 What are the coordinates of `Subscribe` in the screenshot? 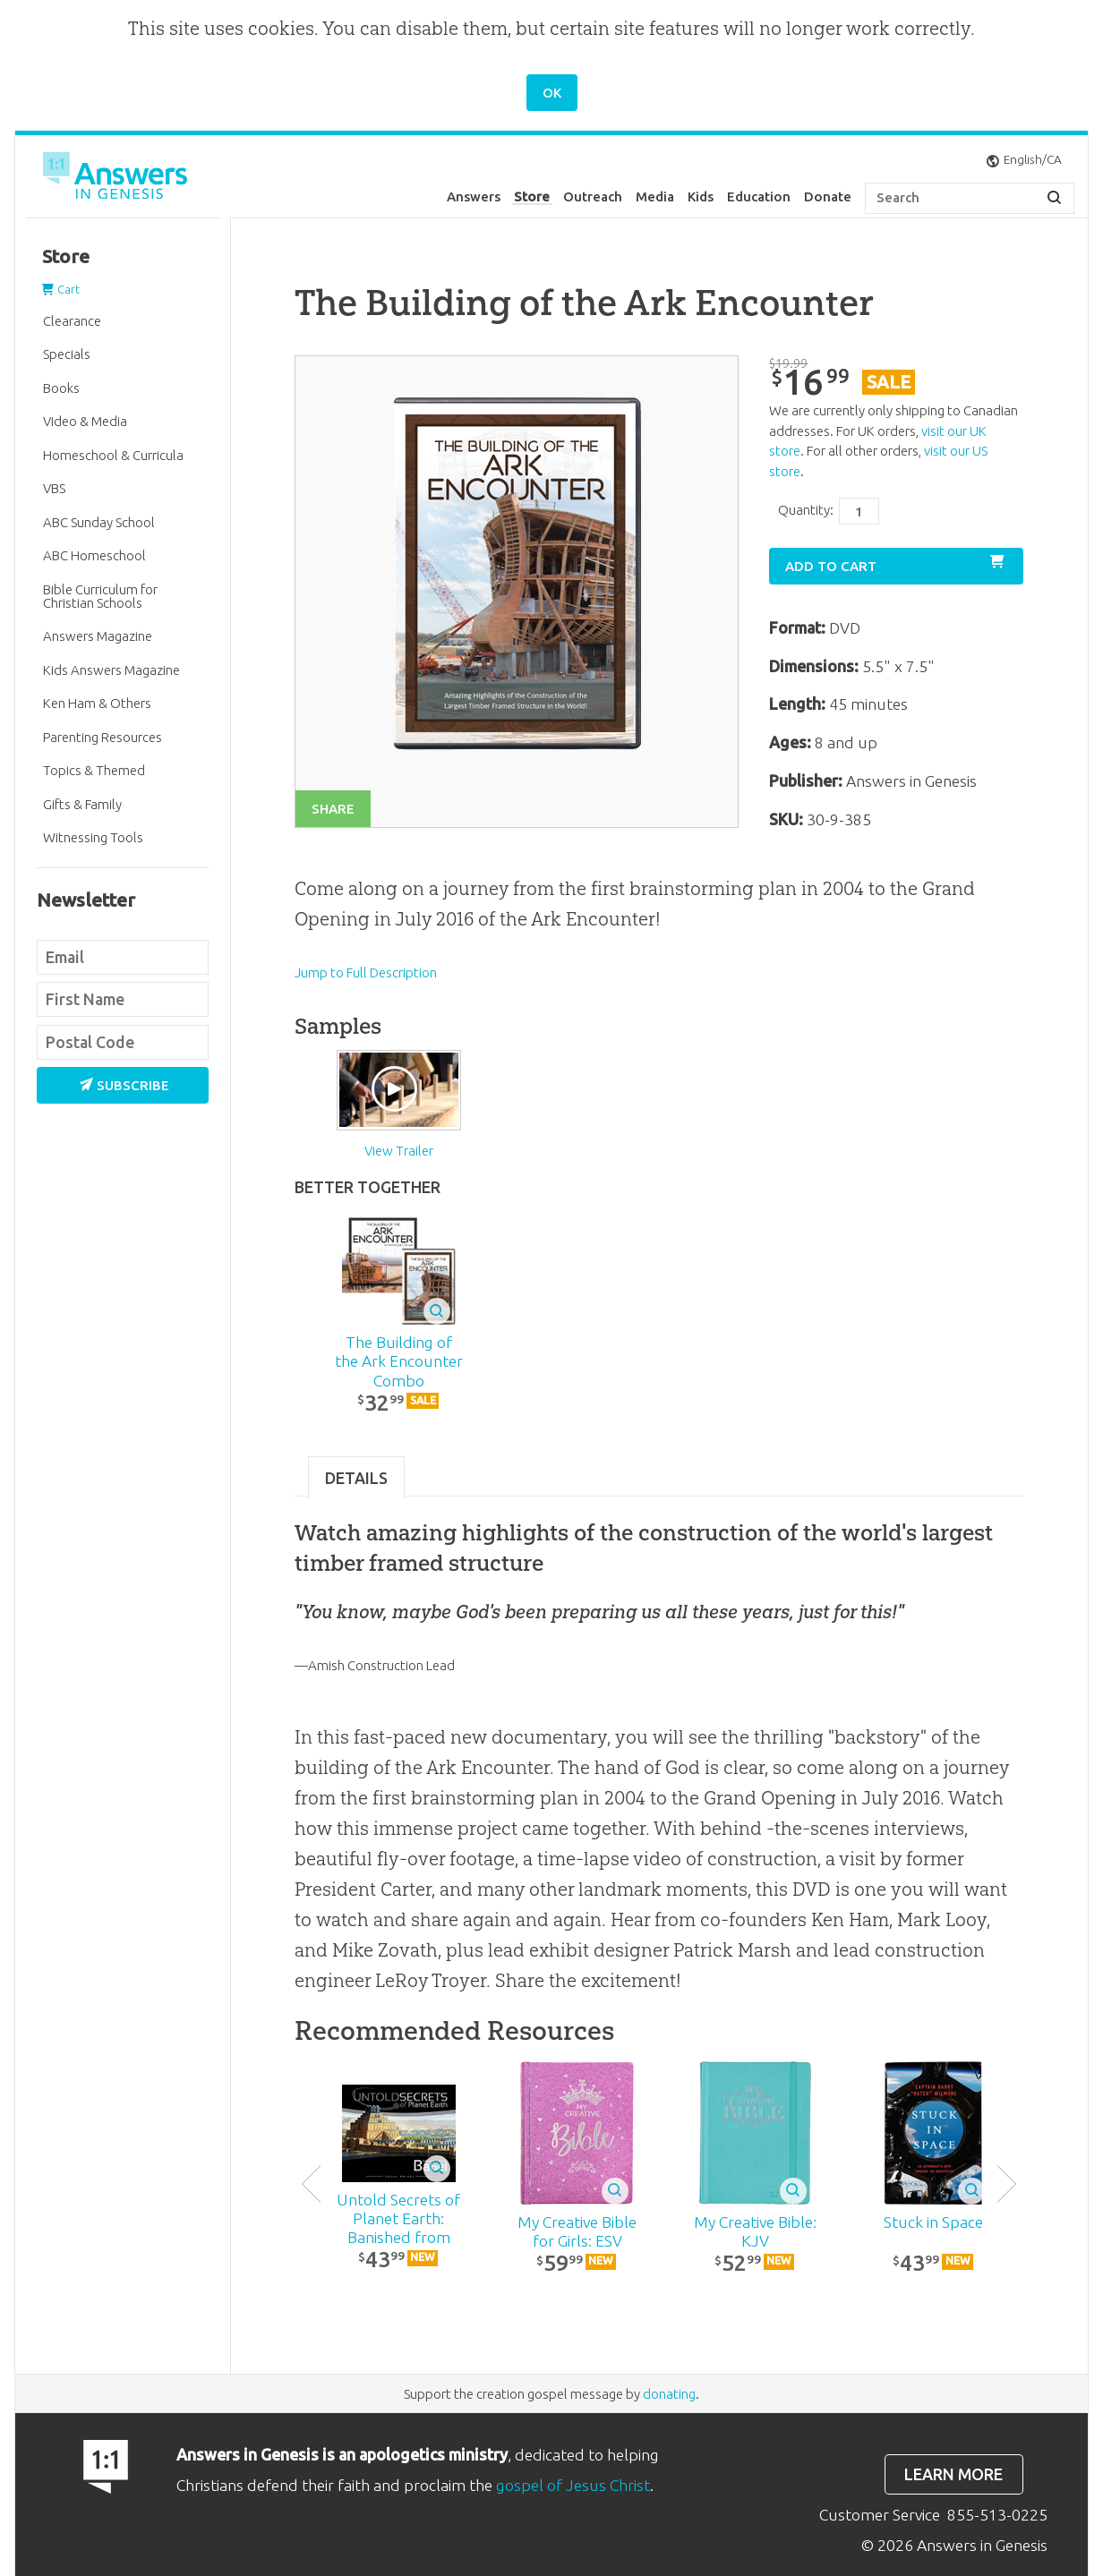 It's located at (124, 1085).